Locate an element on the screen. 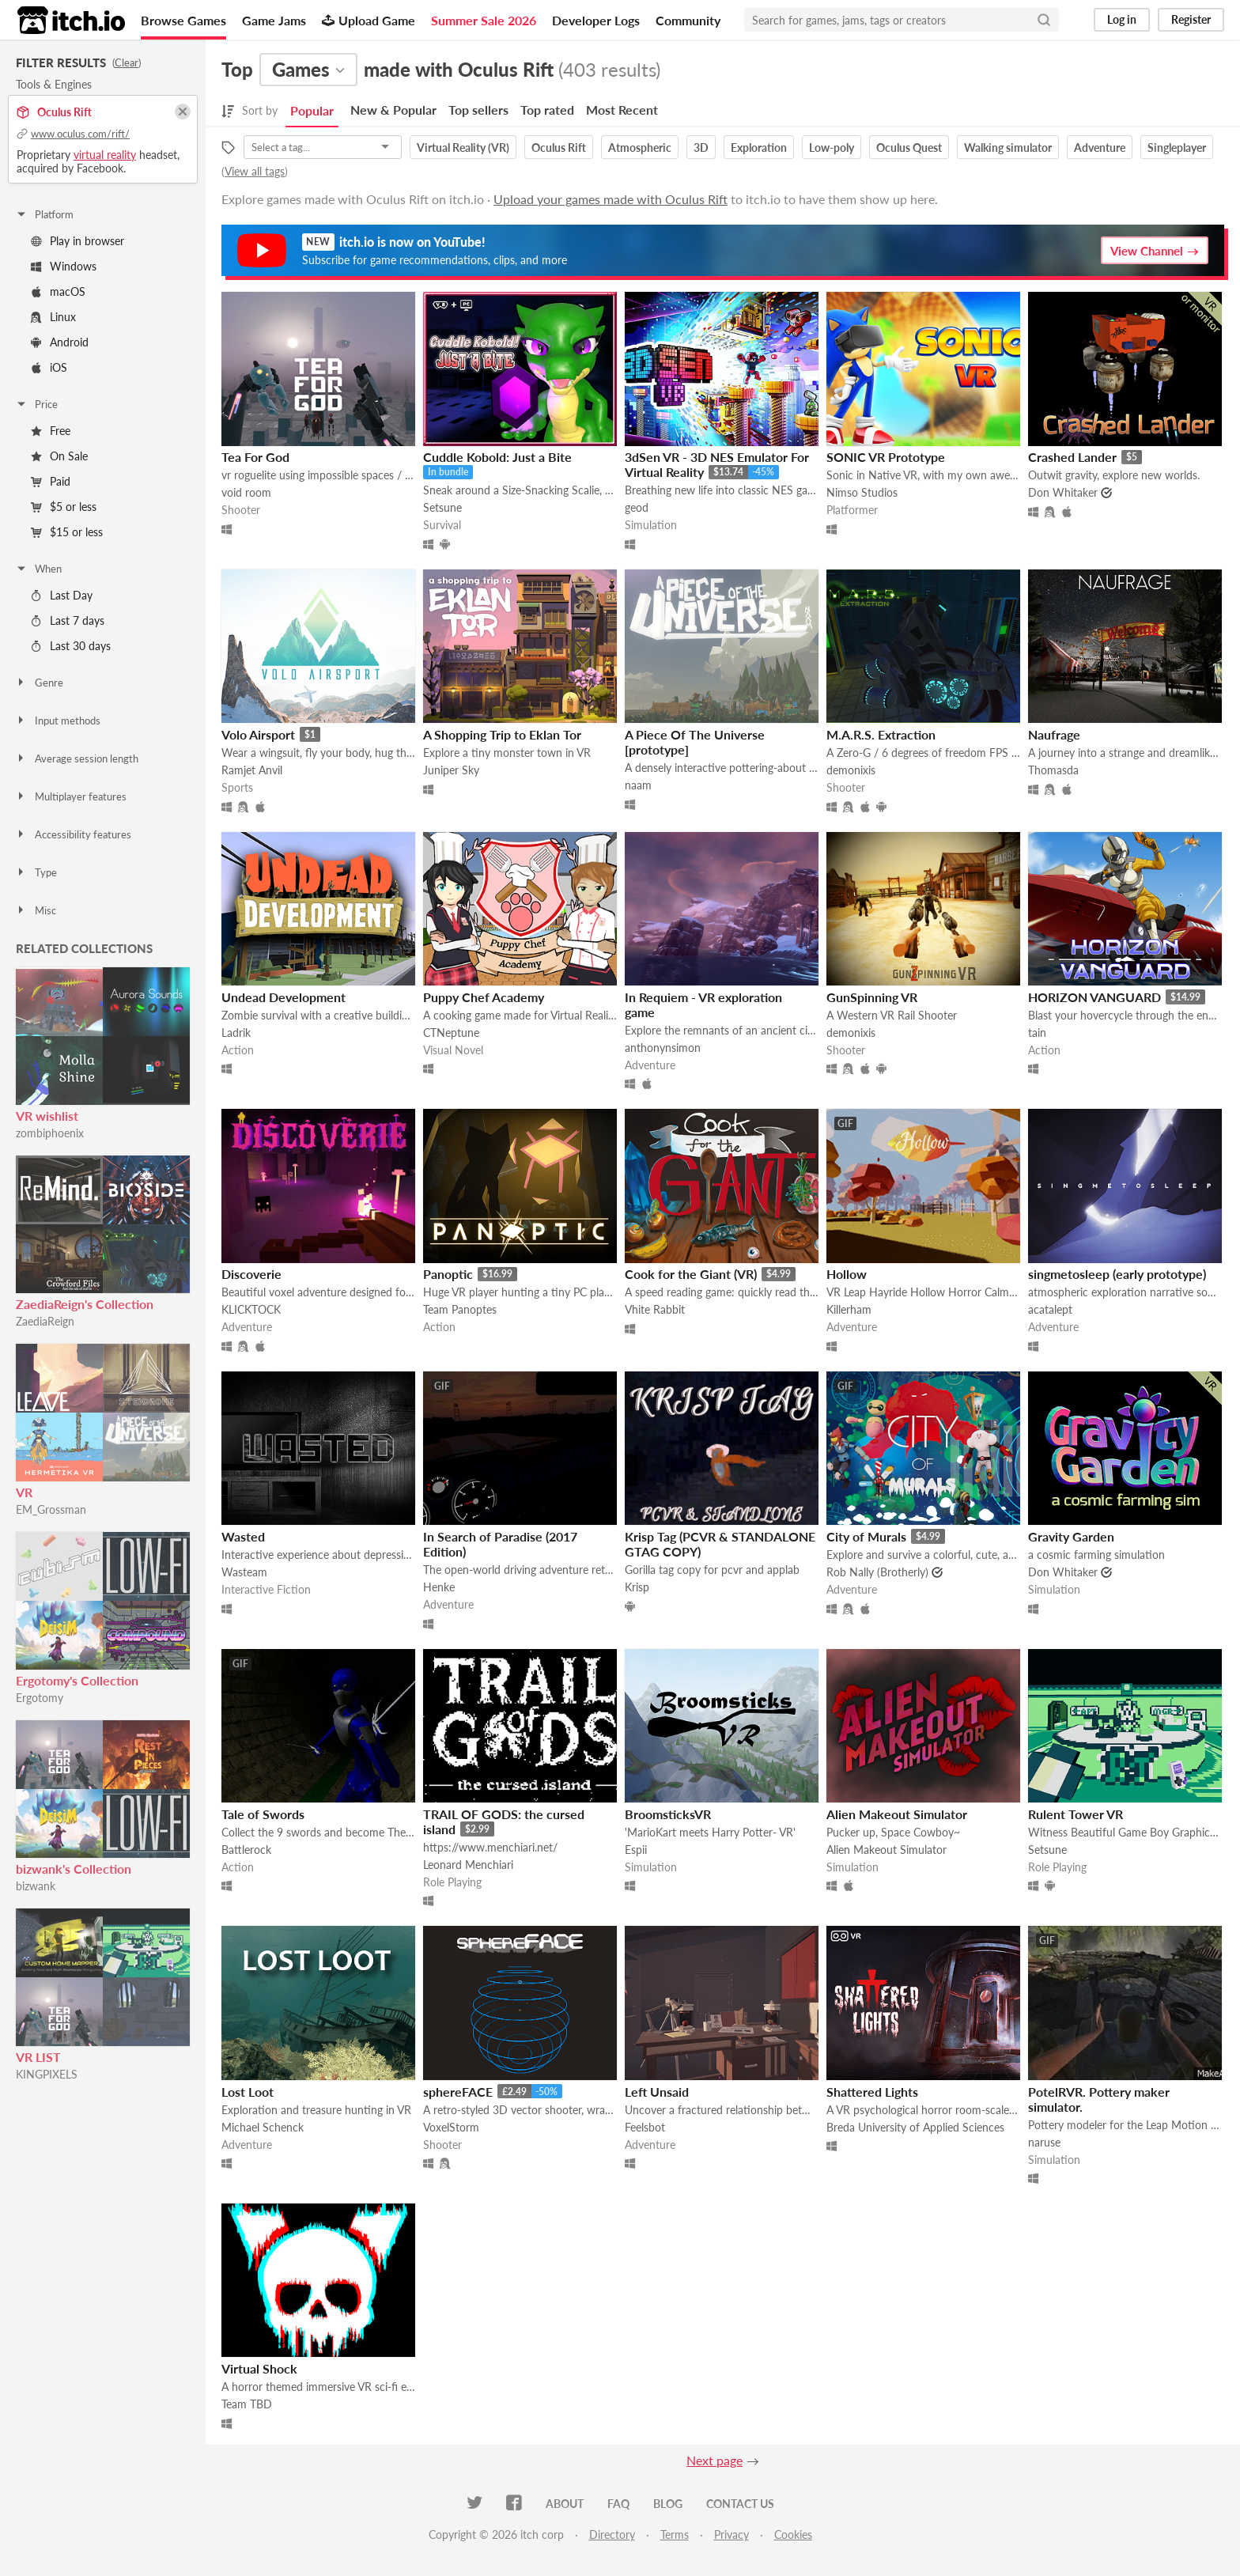 This screenshot has width=1240, height=2576. Alien Makeout Simulator is located at coordinates (896, 1813).